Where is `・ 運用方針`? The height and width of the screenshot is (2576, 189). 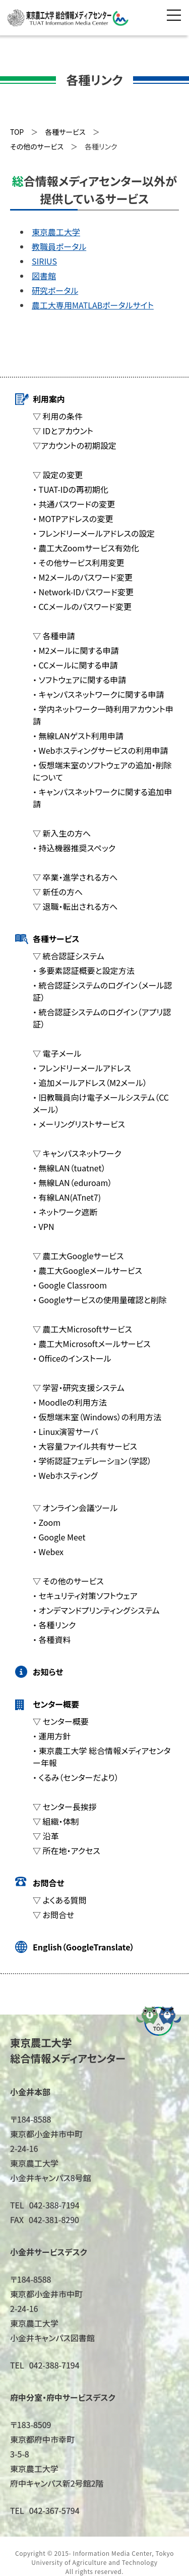
・ 運用方針 is located at coordinates (52, 1736).